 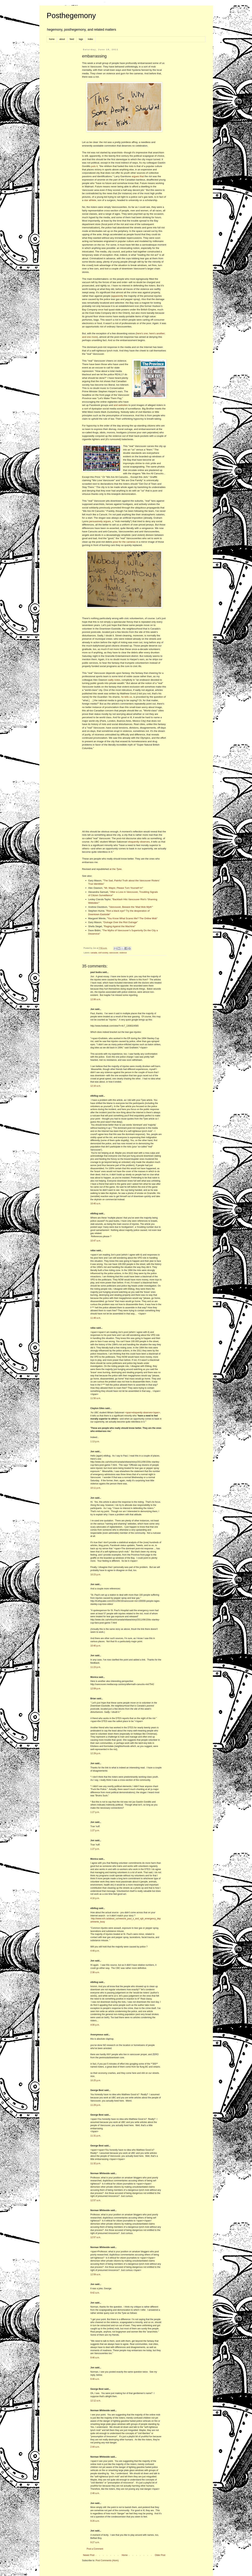 I want to click on canada, so click(x=93, y=953).